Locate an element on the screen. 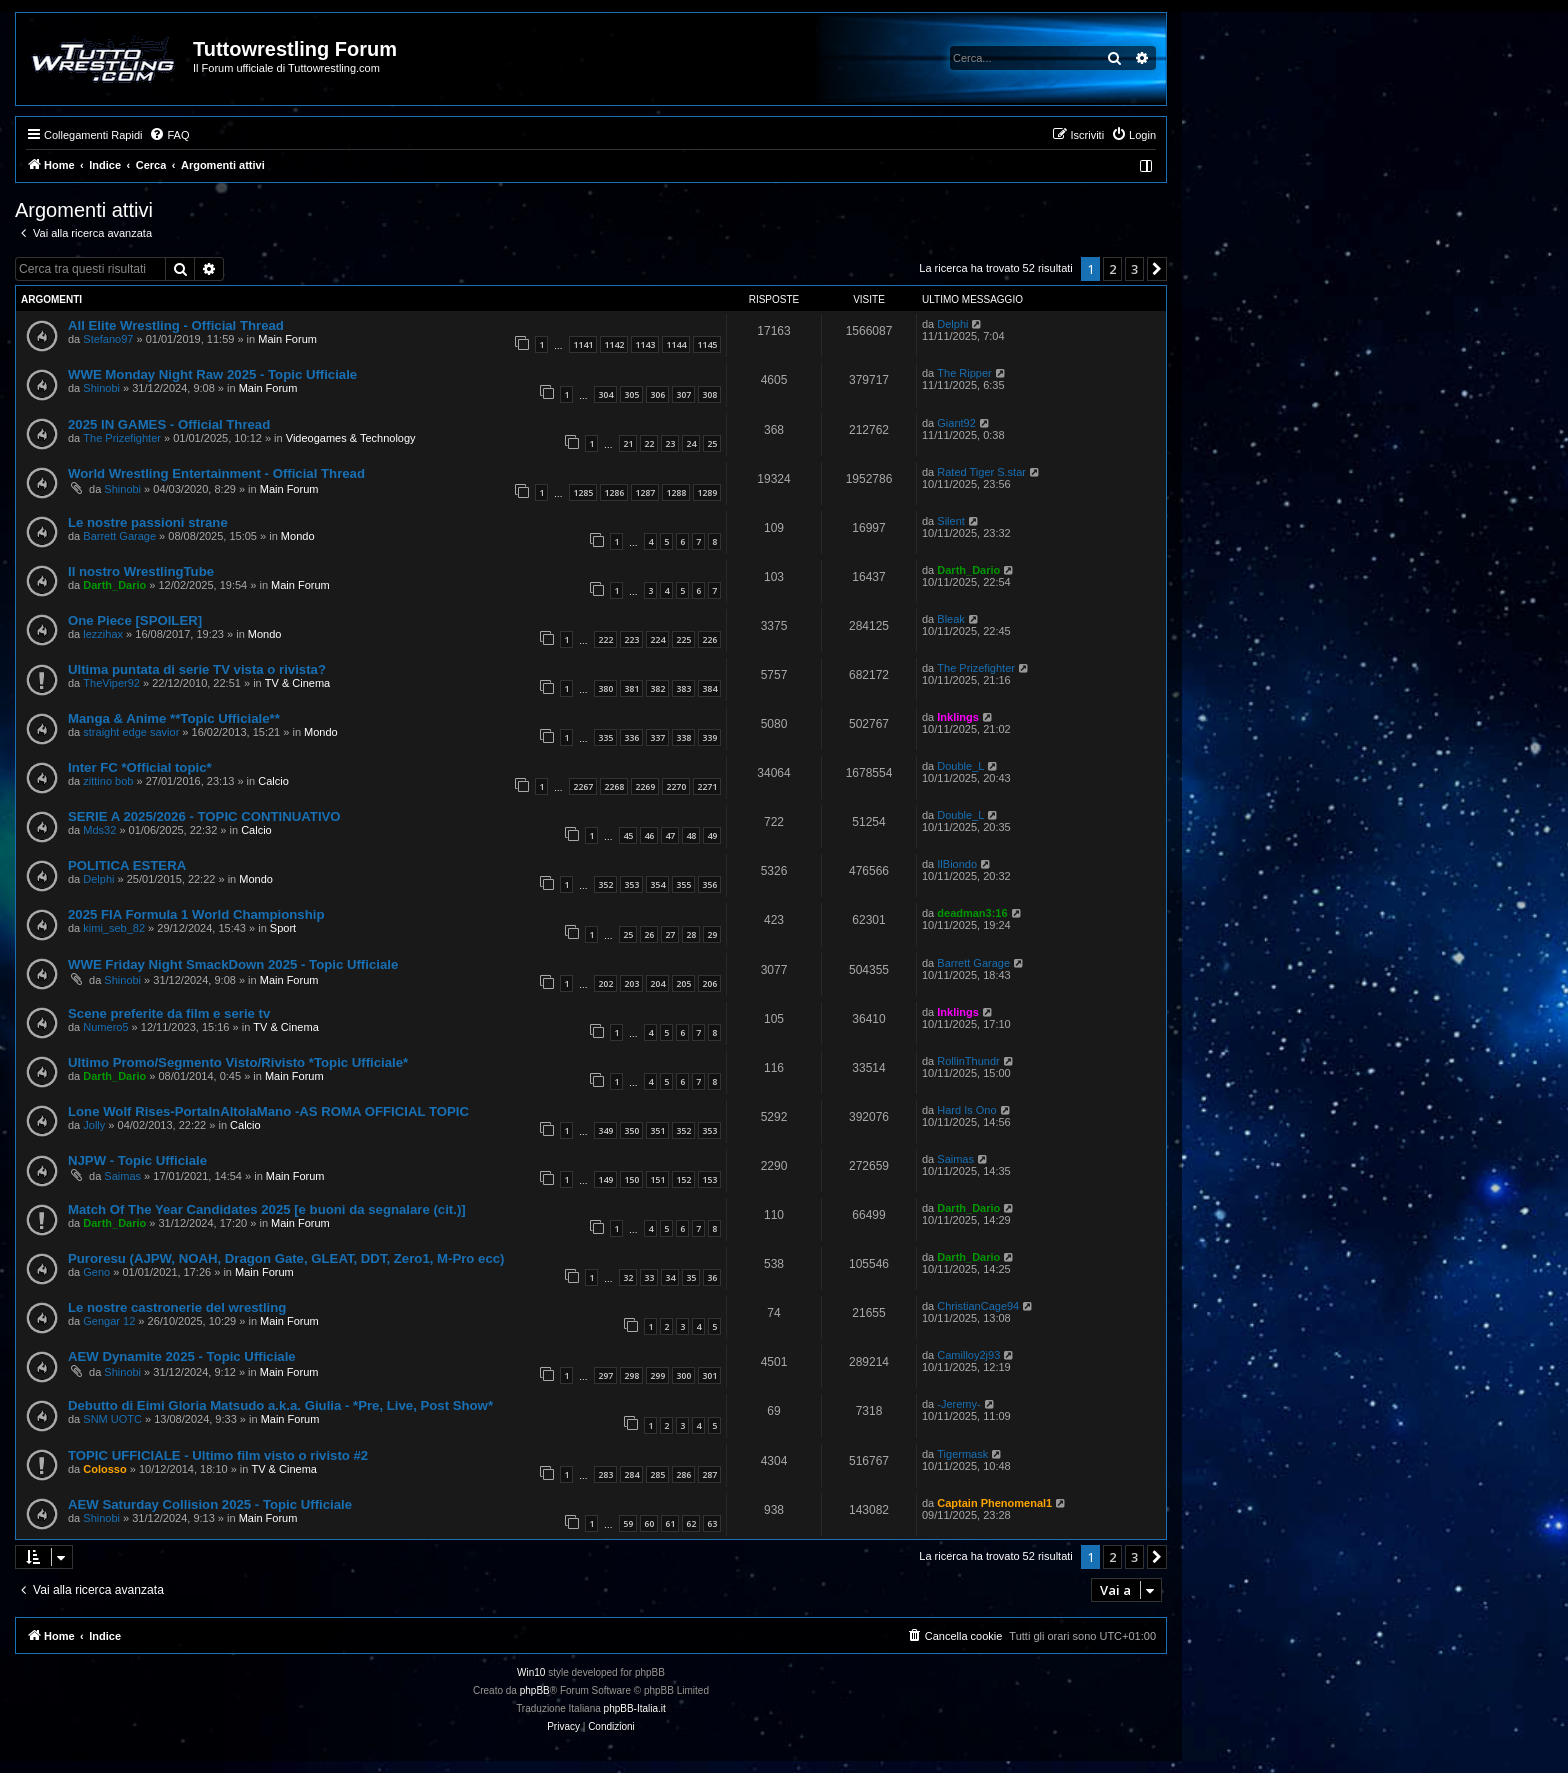  SERIE A 2025/2026 - TOPIC CONTINUATIVO is located at coordinates (204, 816).